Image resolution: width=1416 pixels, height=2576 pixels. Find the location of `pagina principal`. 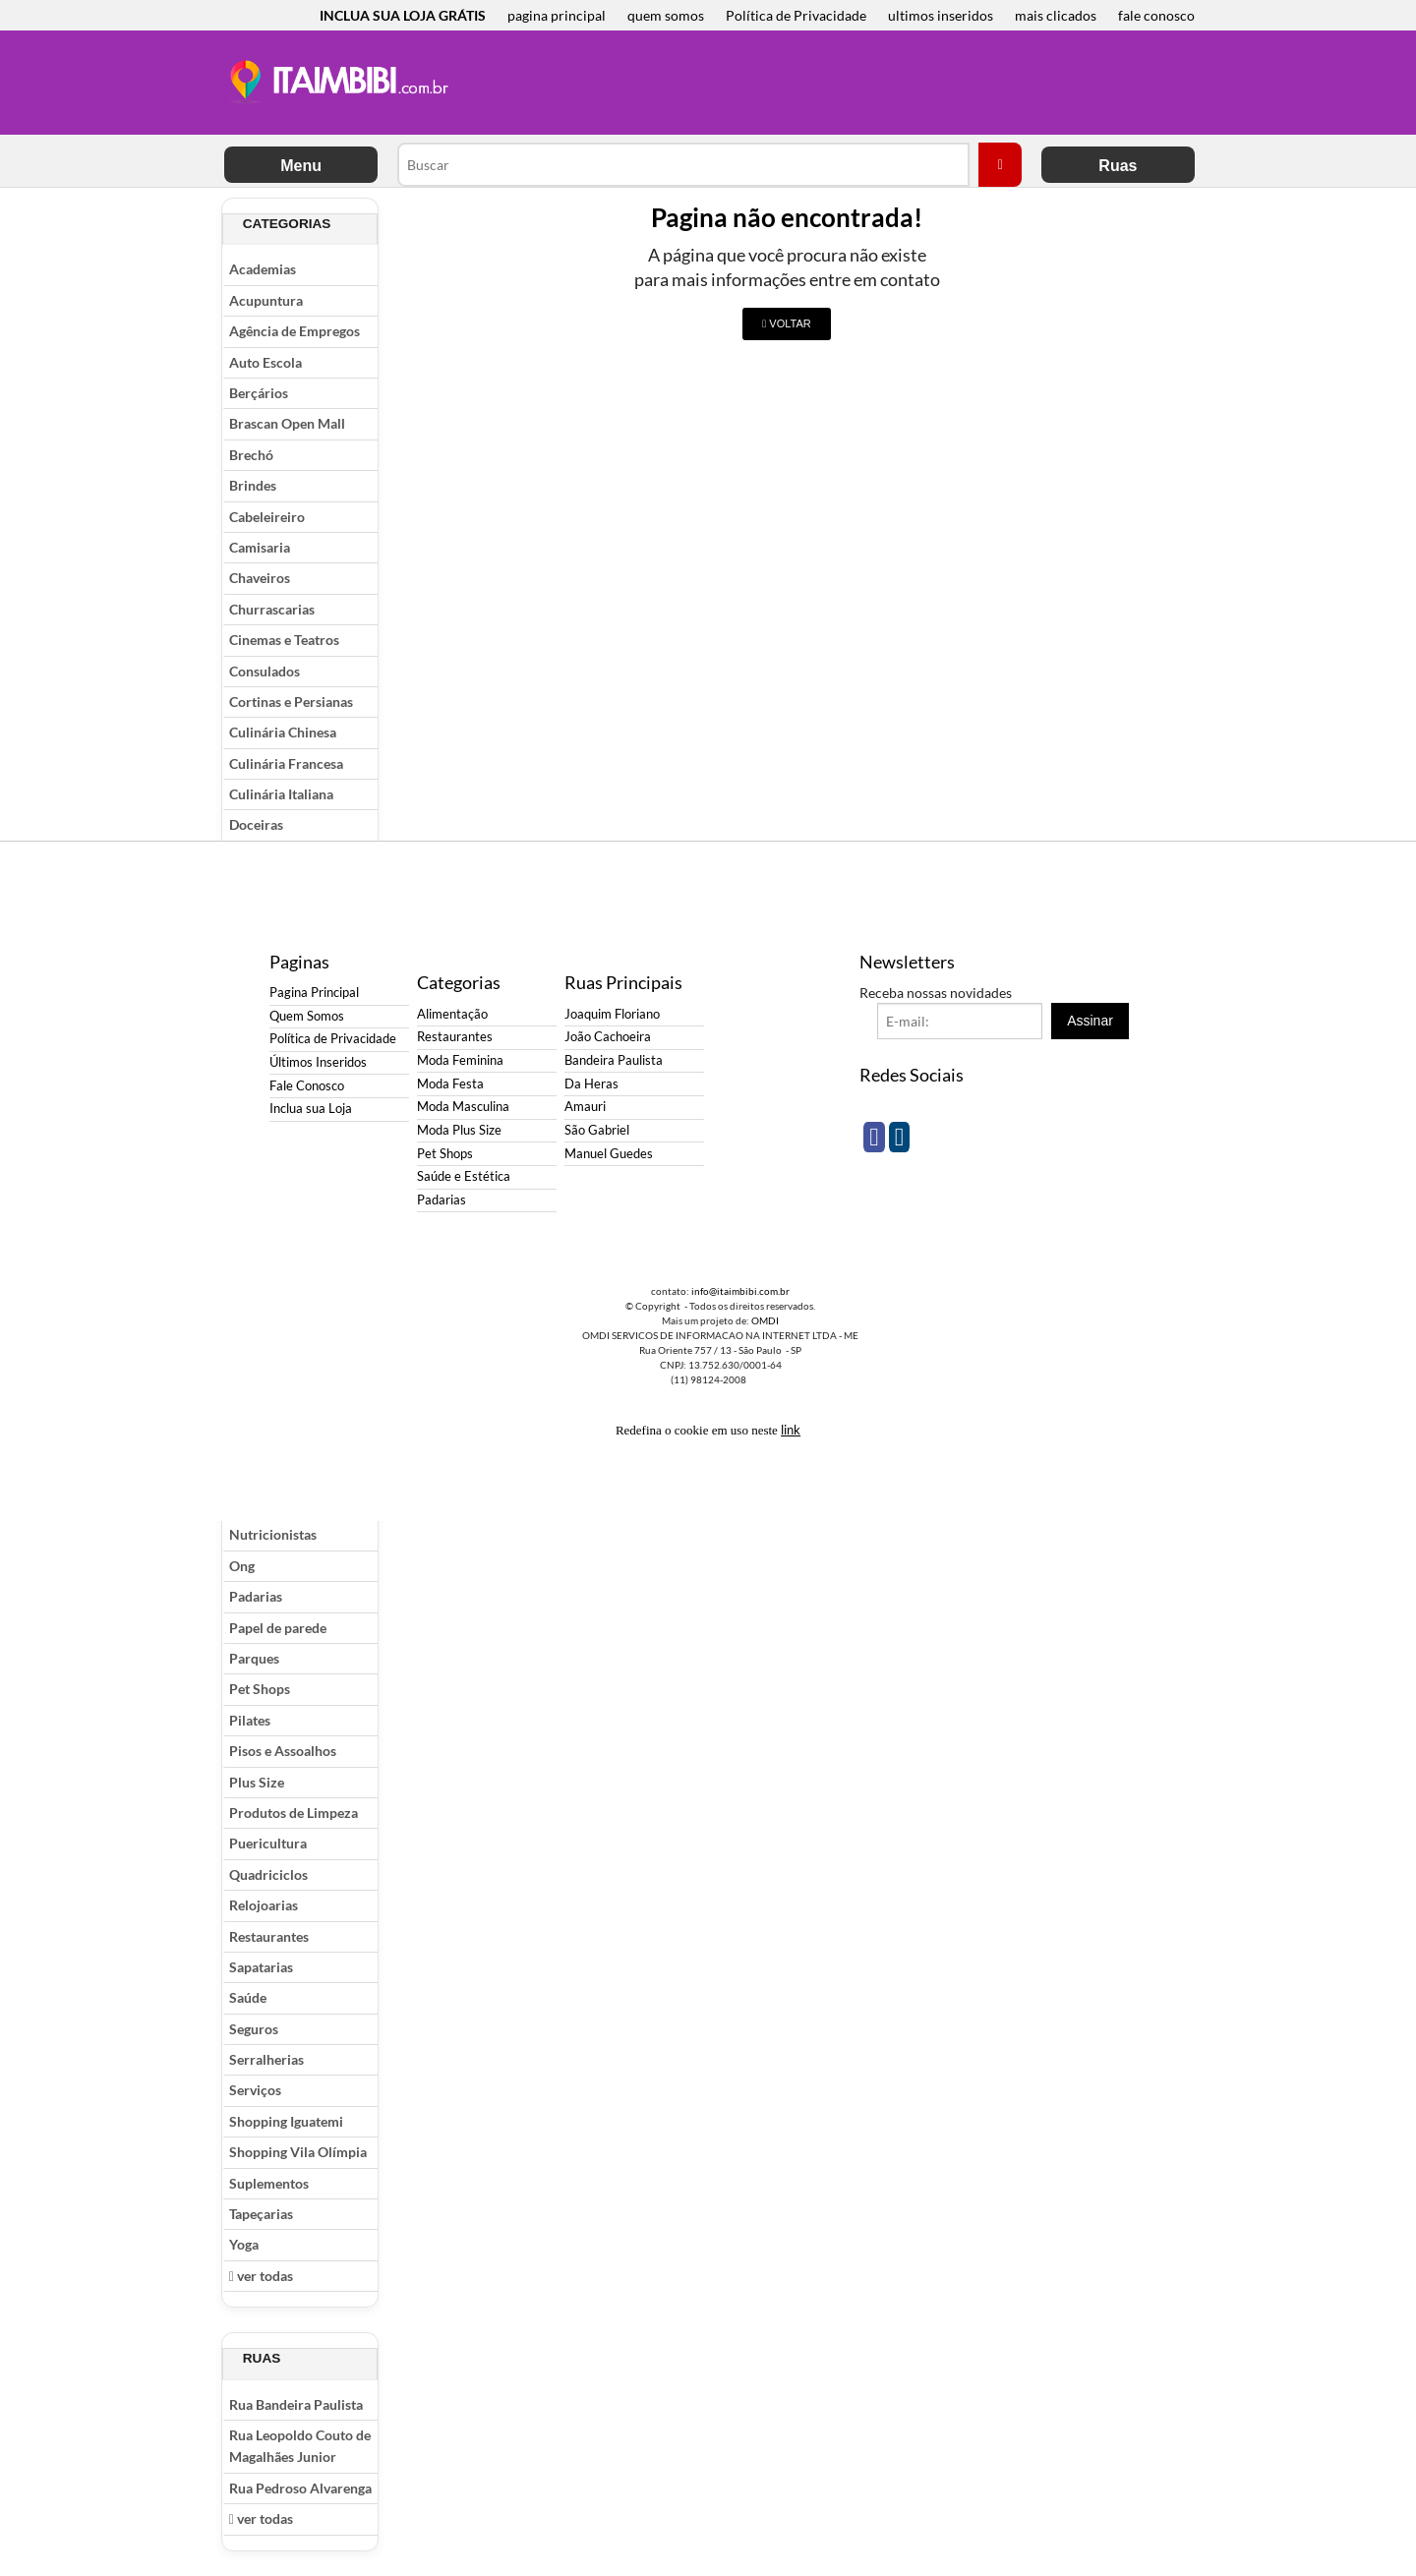

pagina principal is located at coordinates (556, 15).